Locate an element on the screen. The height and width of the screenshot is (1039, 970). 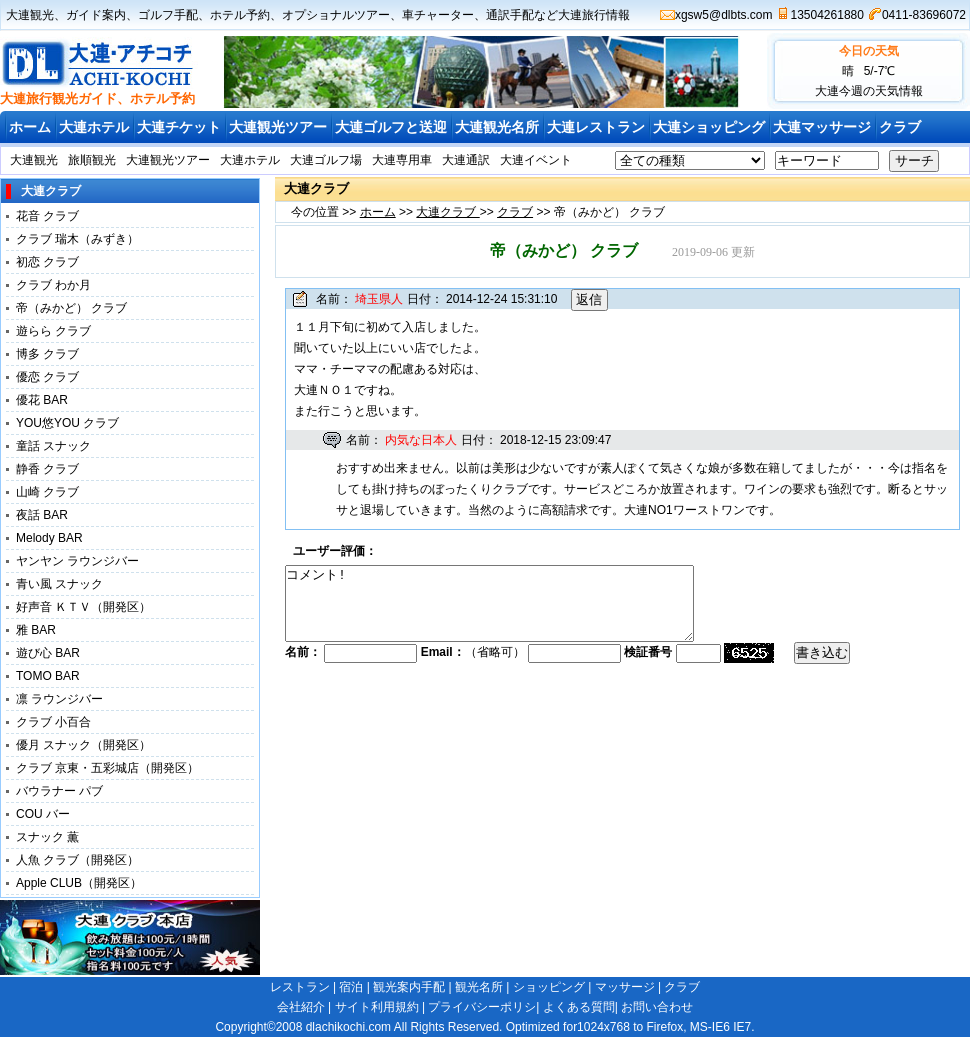
Apple CLUB（開発区） is located at coordinates (79, 883).